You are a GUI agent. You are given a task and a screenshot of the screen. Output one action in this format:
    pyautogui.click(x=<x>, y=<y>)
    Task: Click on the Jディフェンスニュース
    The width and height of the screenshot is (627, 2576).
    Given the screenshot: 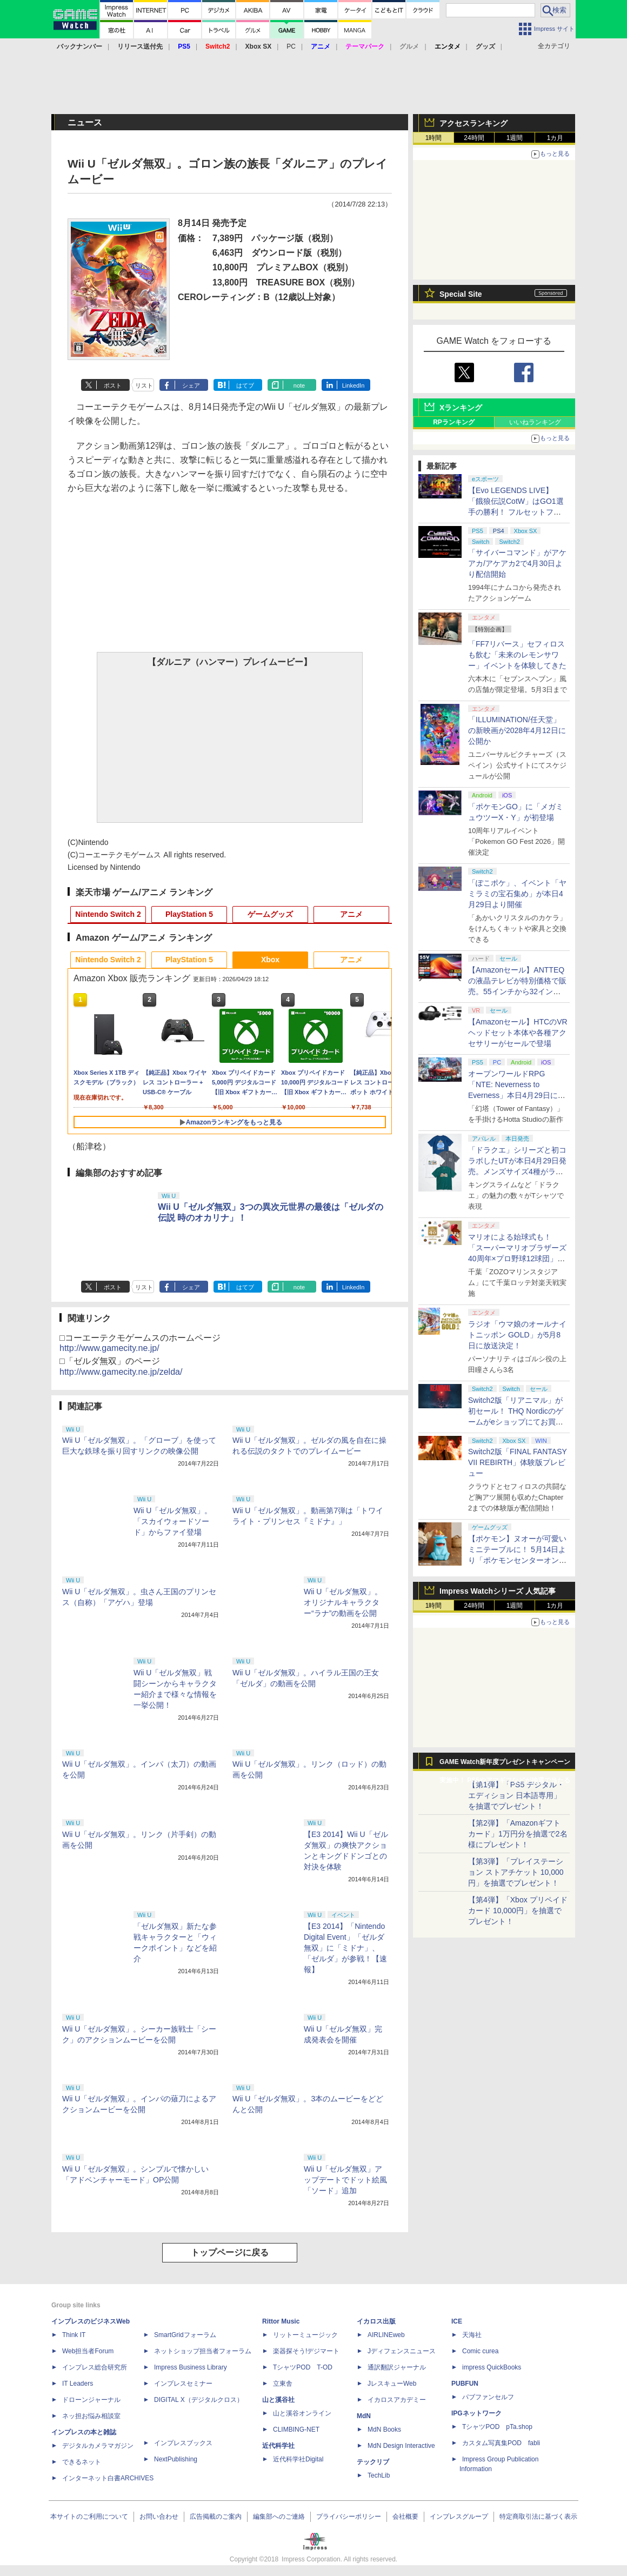 What is the action you would take?
    pyautogui.click(x=402, y=2351)
    